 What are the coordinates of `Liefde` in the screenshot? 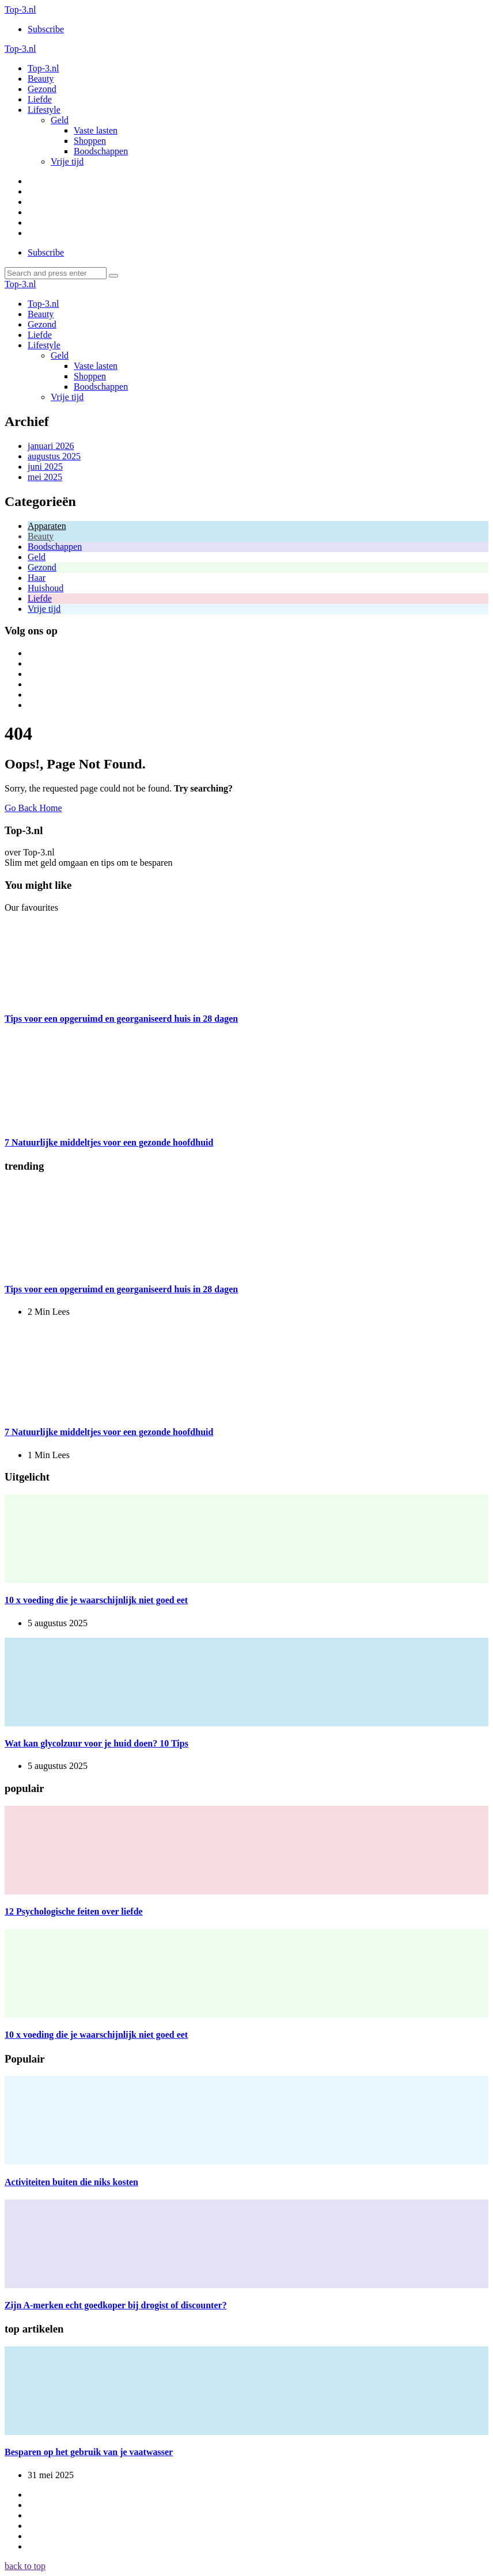 It's located at (40, 598).